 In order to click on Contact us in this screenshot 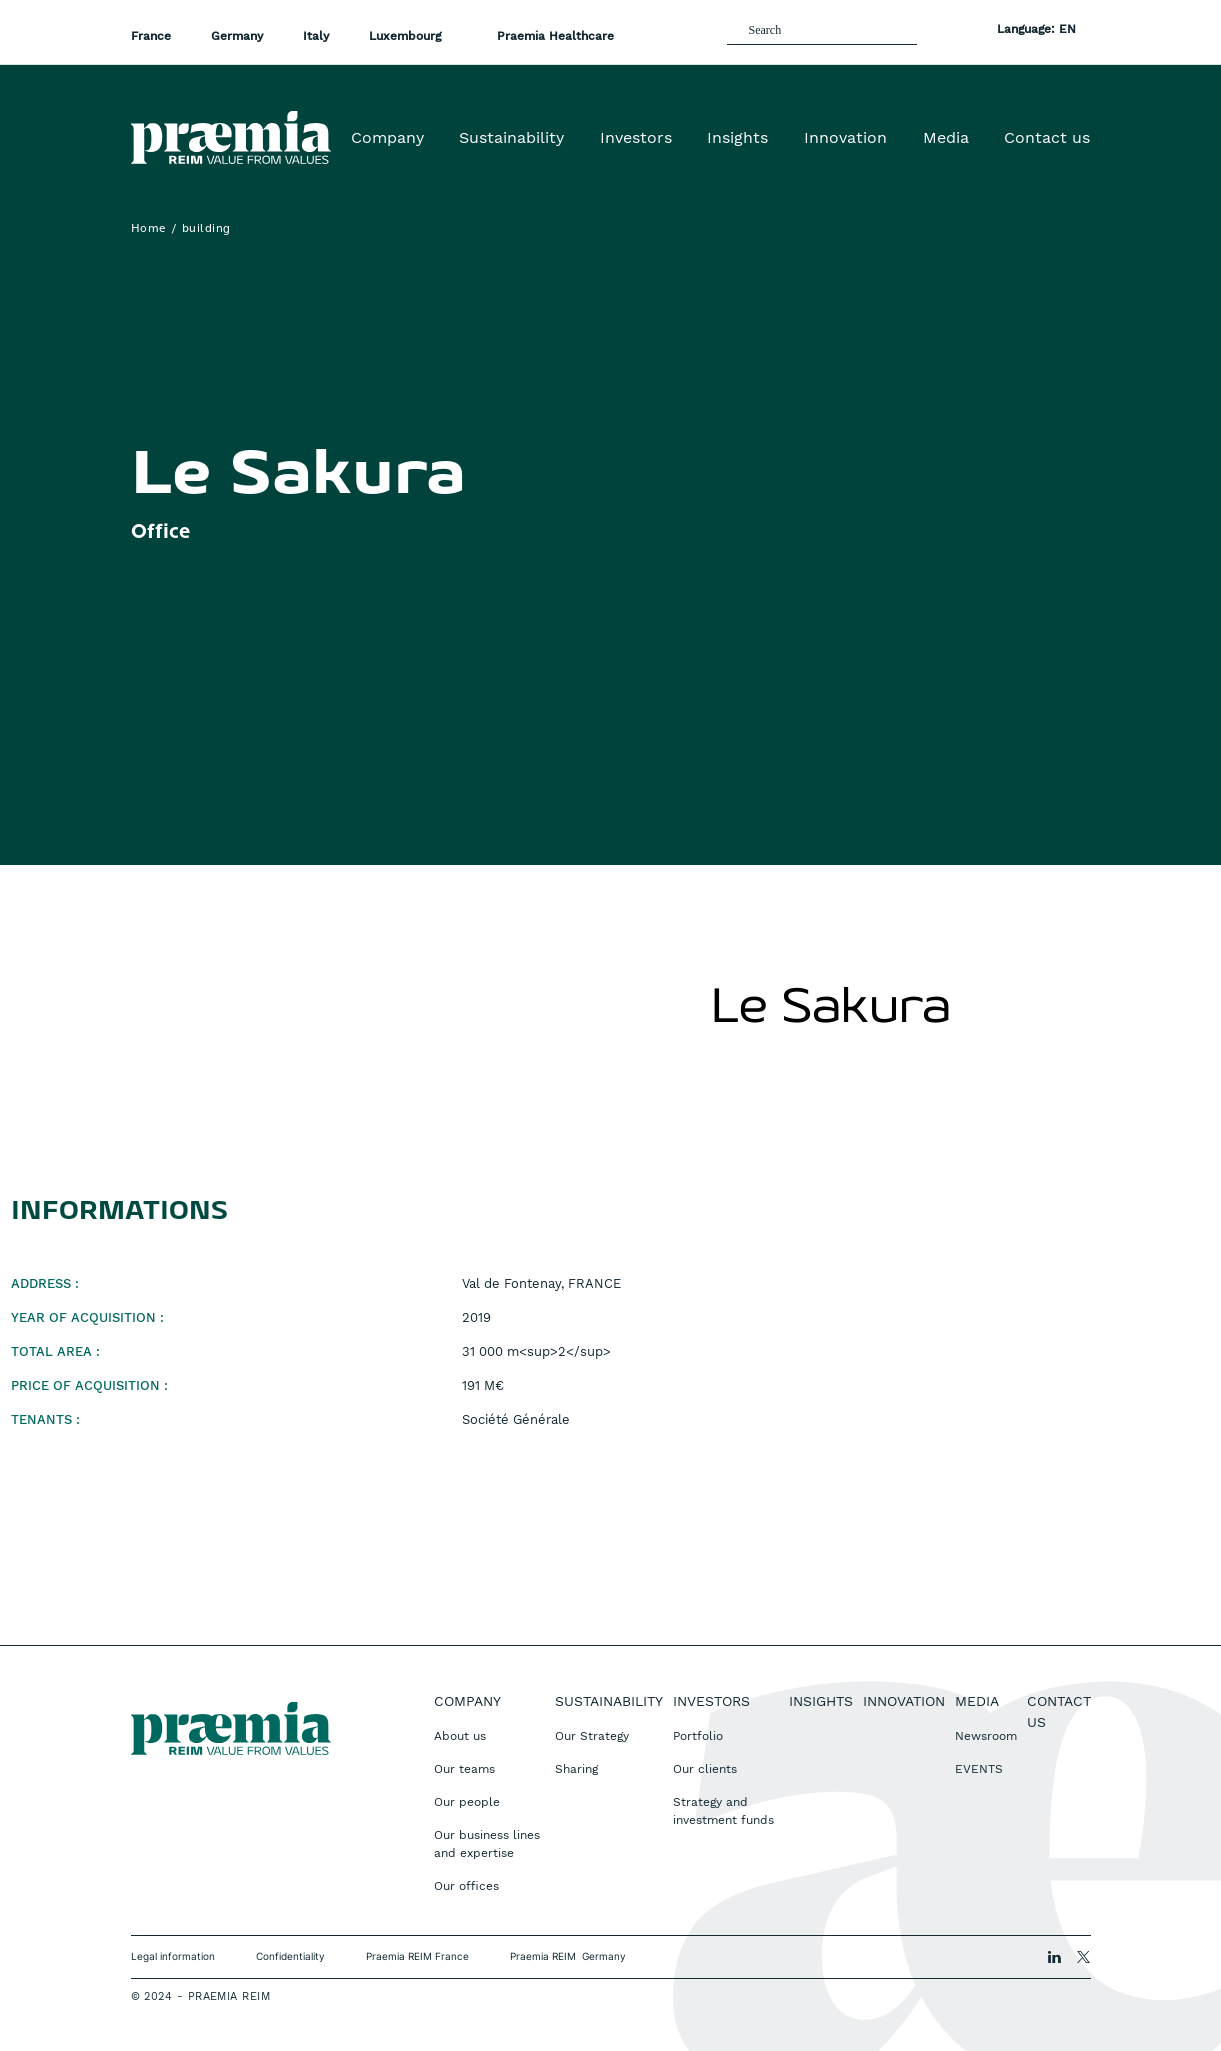, I will do `click(1047, 137)`.